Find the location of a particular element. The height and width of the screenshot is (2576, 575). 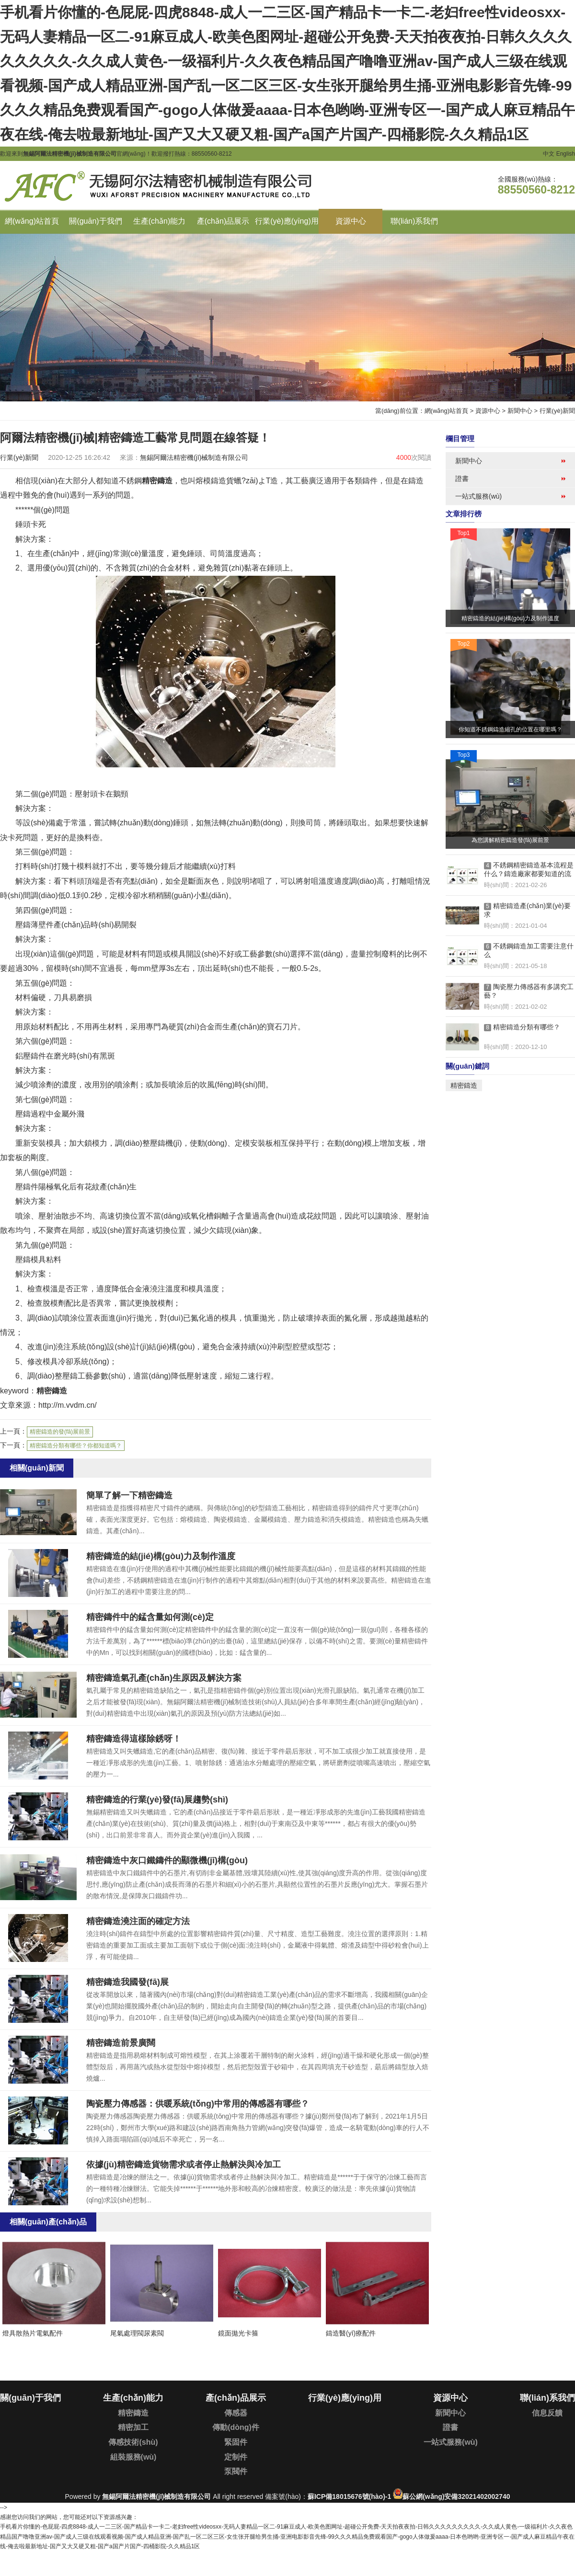

鏡面拋光卡箍 is located at coordinates (238, 2333).